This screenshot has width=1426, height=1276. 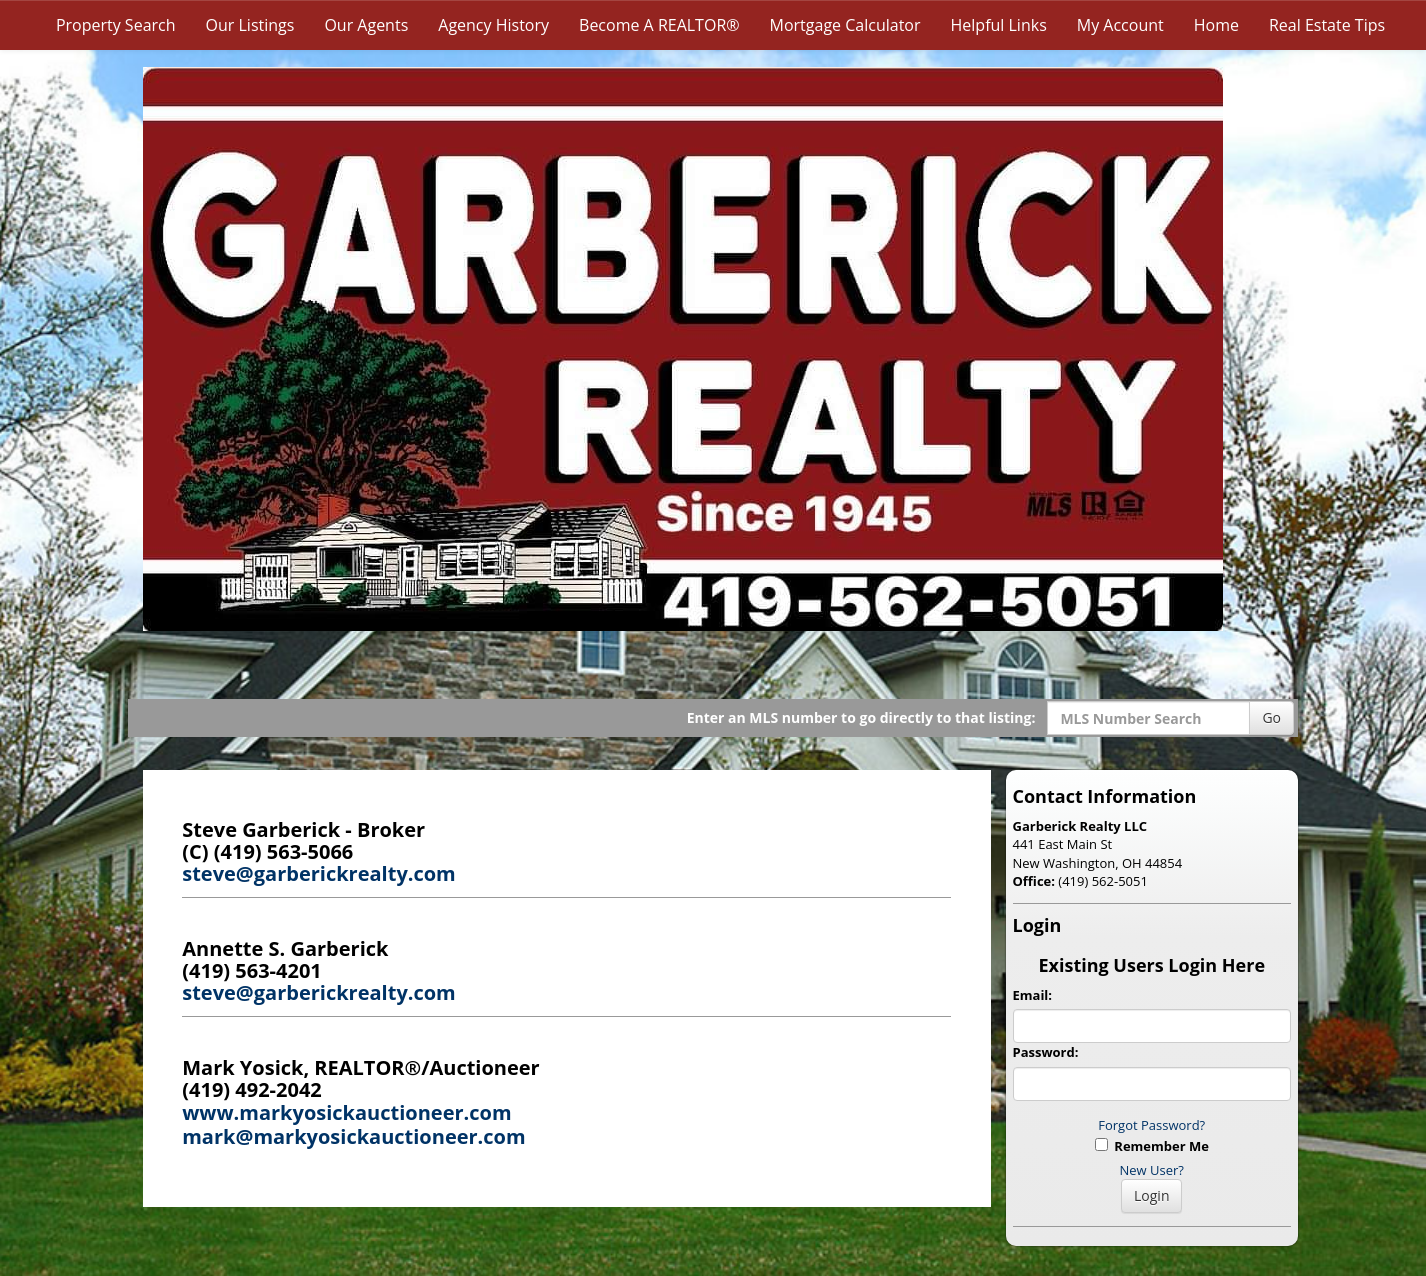 I want to click on Helpful Links, so click(x=999, y=25).